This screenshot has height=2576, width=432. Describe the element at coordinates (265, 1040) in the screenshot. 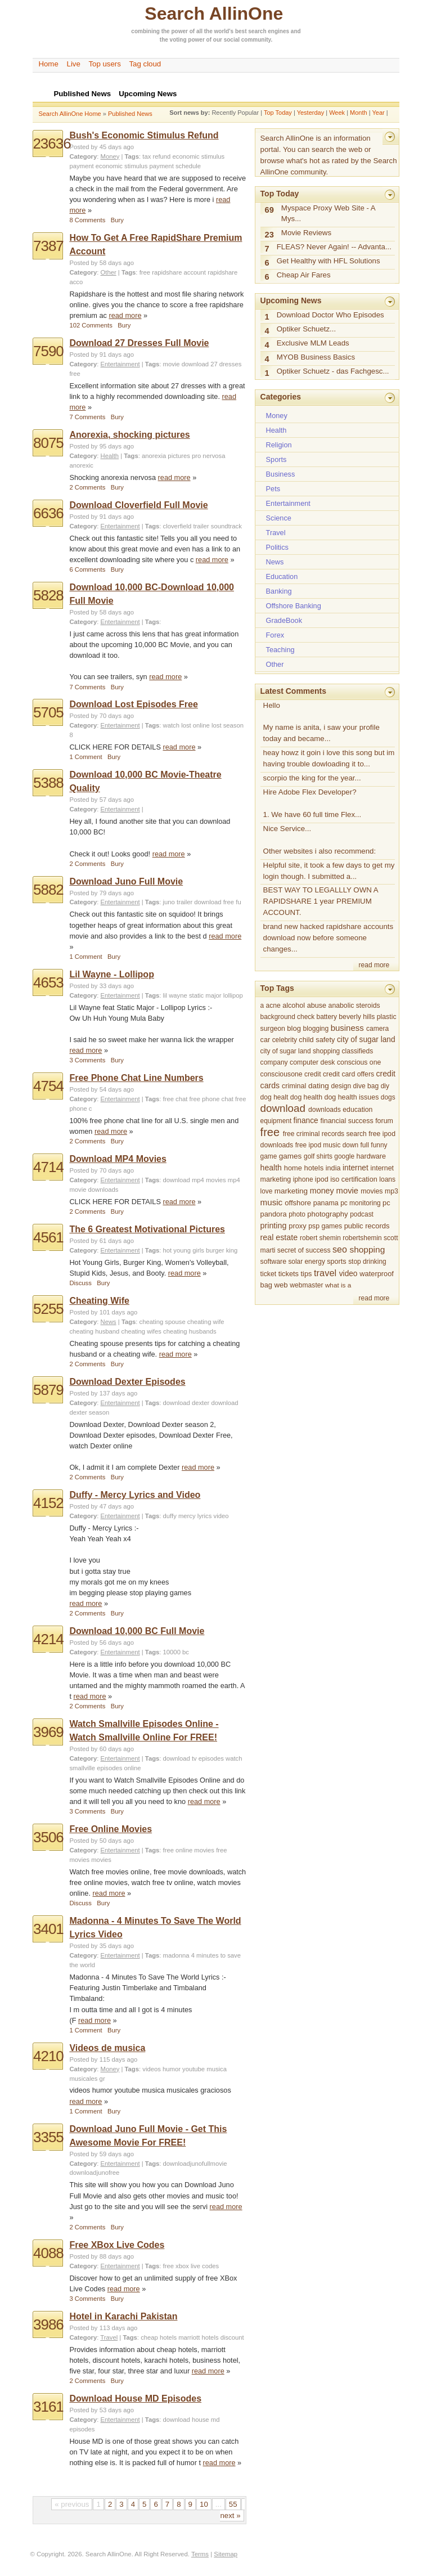

I see `car` at that location.